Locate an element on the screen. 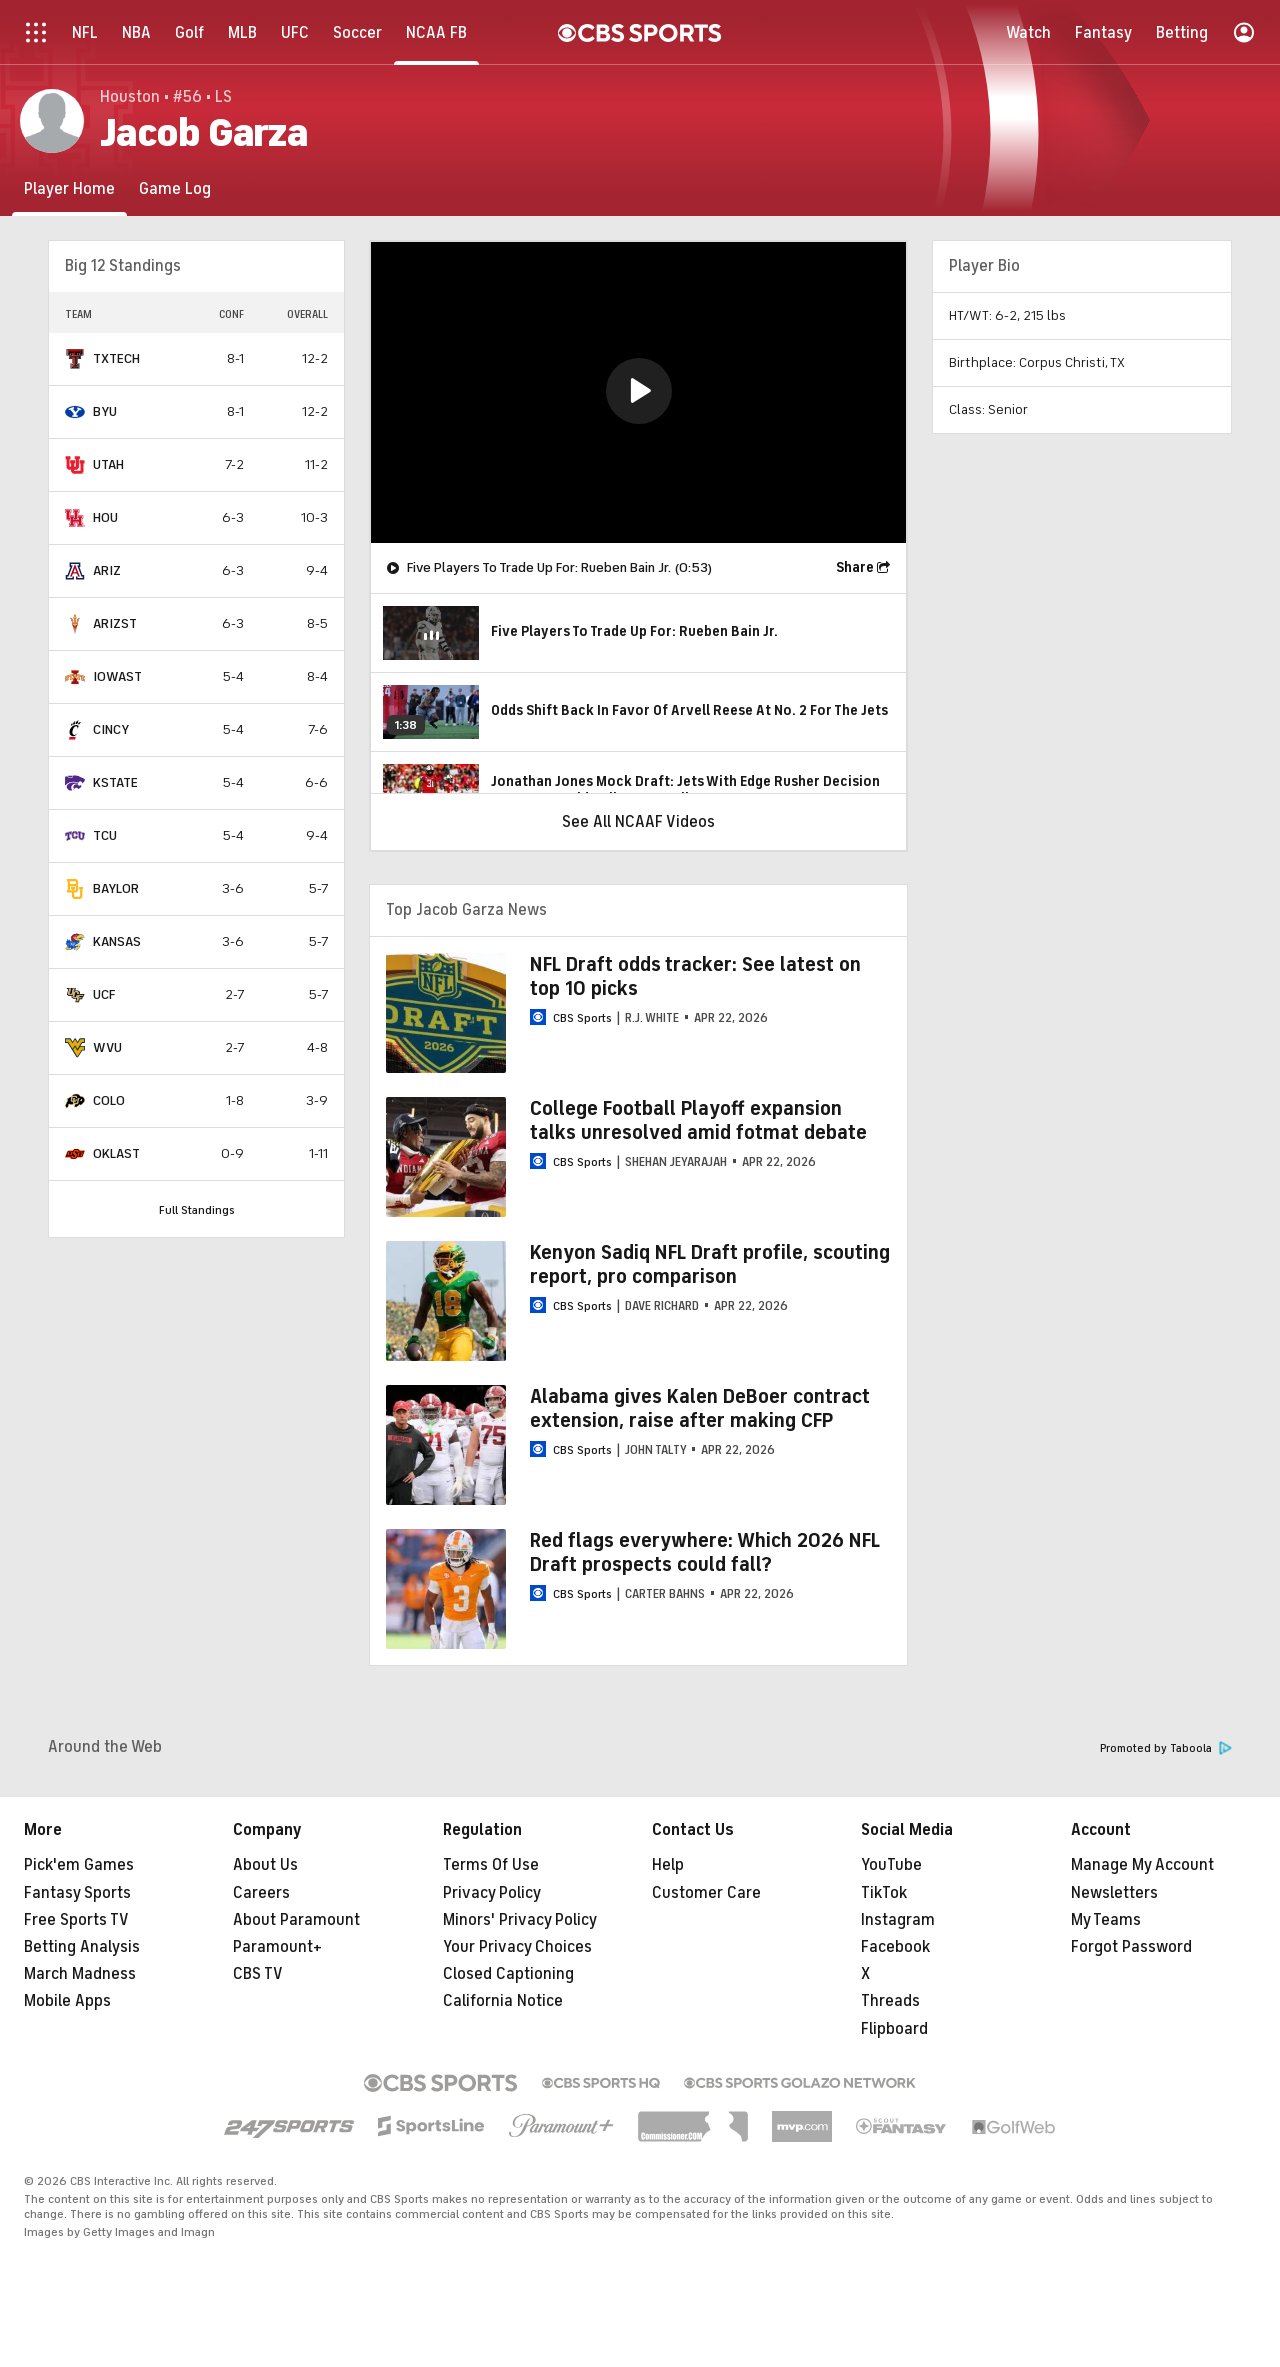  [home team page] is located at coordinates (75, 359).